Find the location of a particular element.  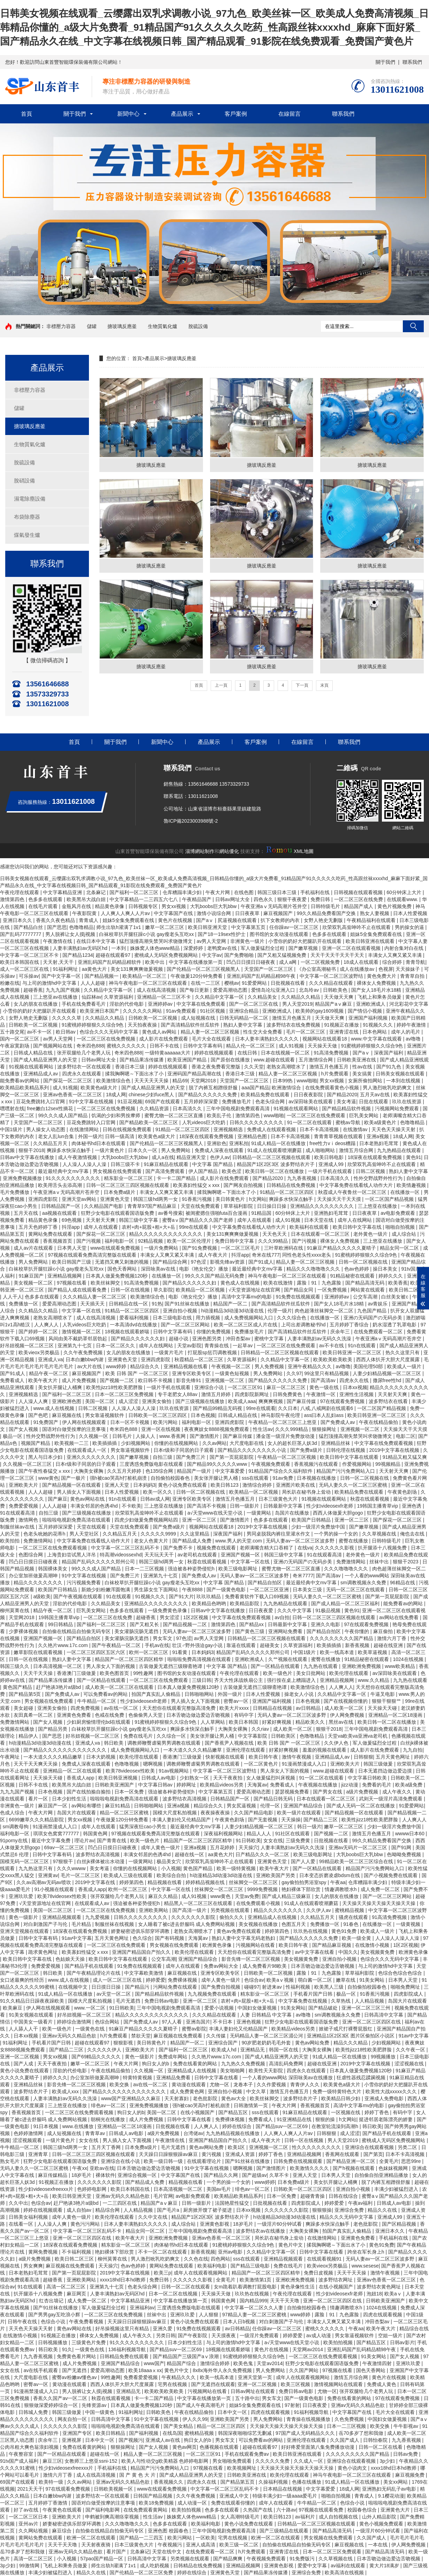

女m跪着趴着调教打屁股电影 is located at coordinates (246, 2286).